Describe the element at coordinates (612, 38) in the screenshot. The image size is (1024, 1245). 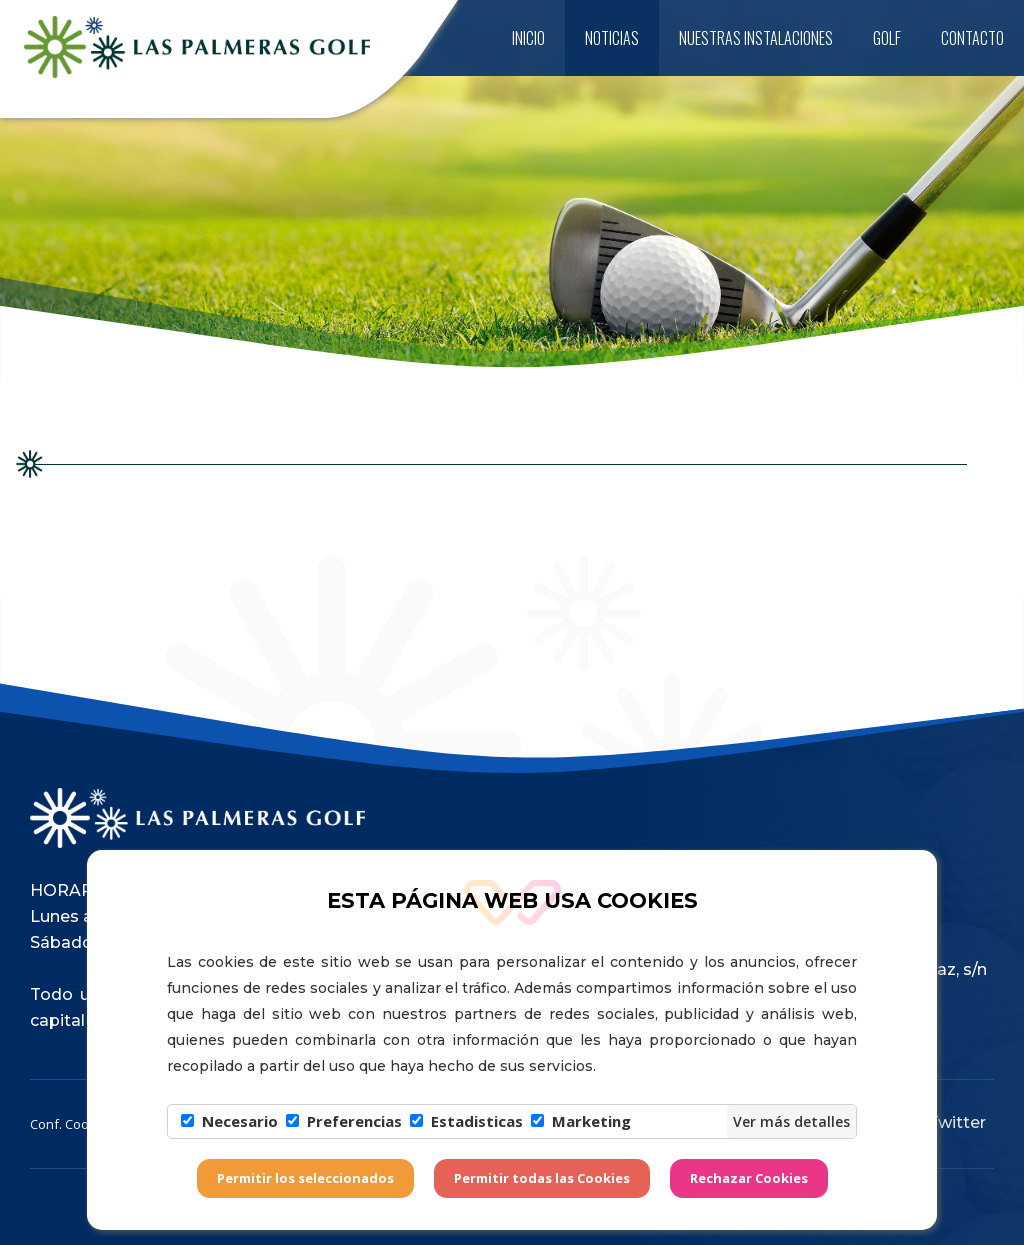
I see `Noticias` at that location.